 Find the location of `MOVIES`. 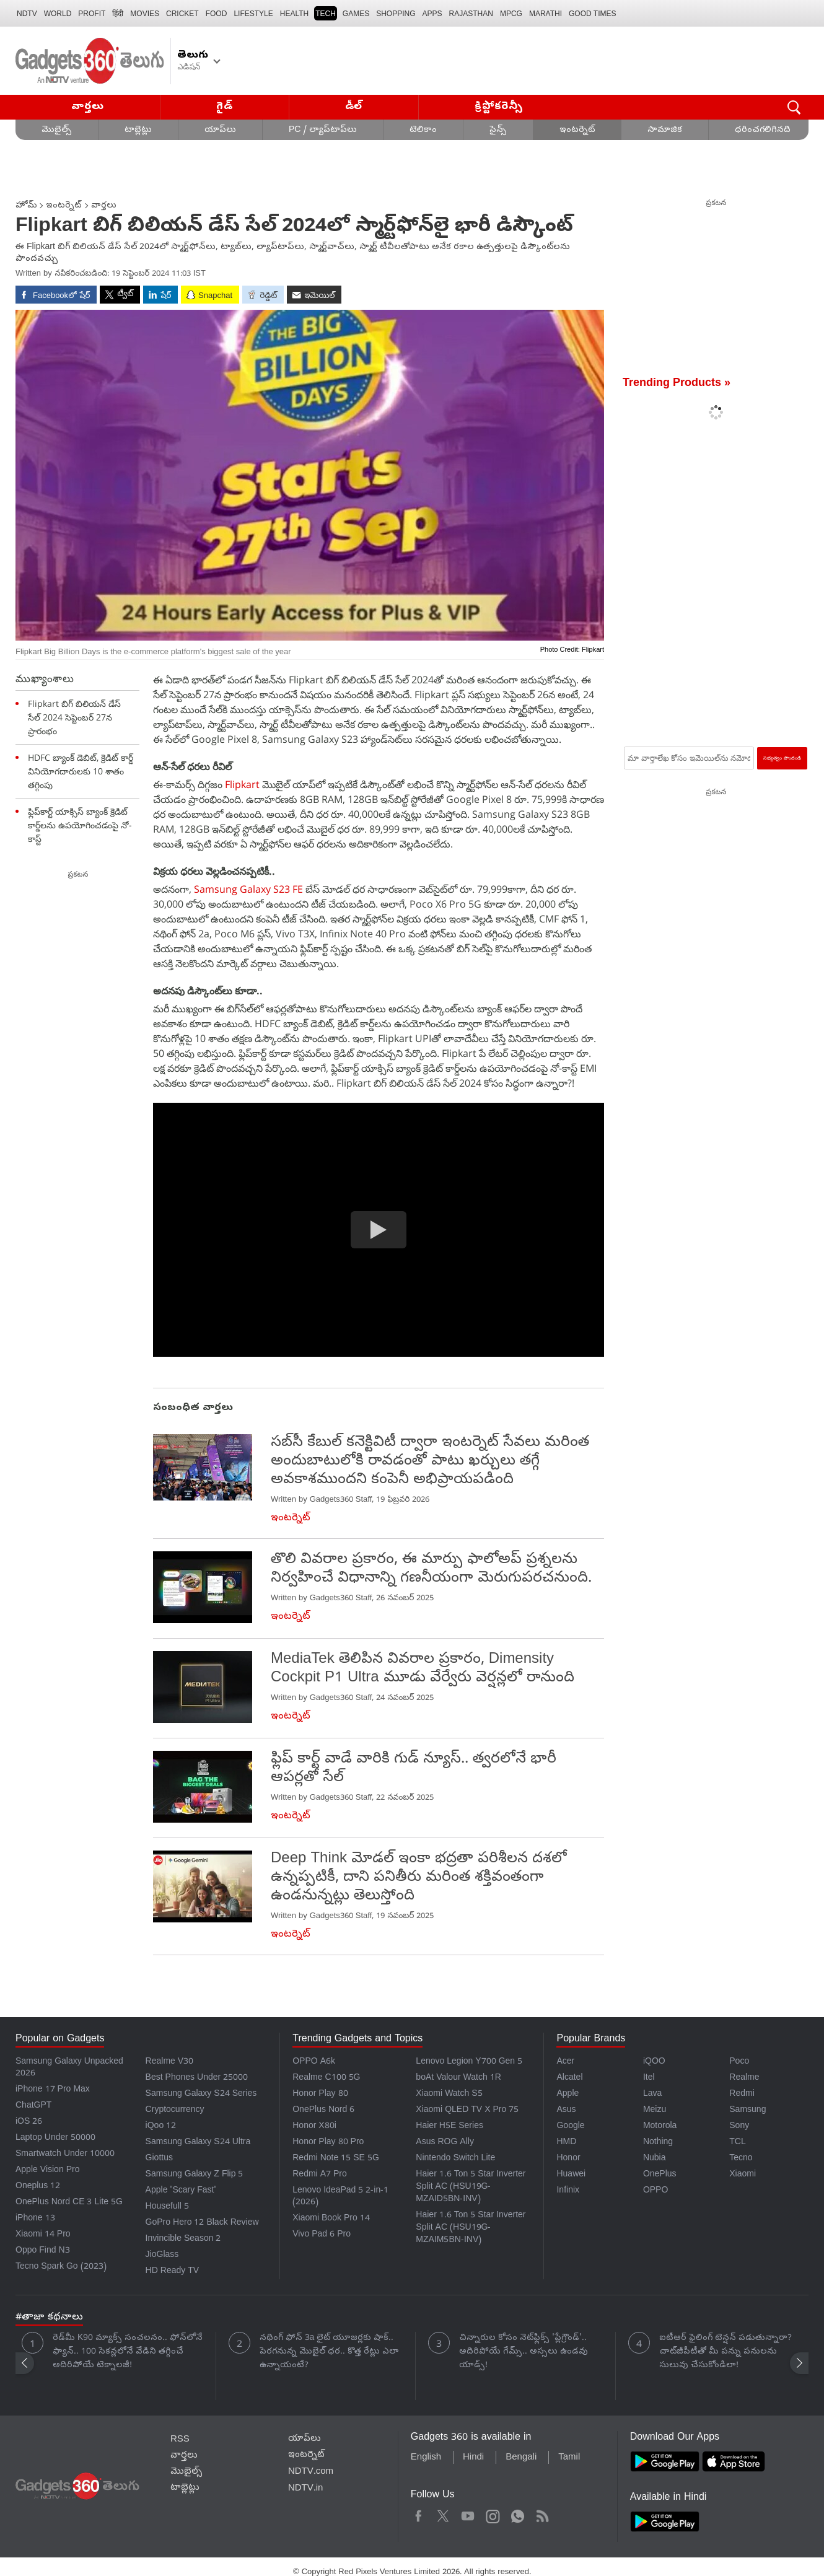

MOVIES is located at coordinates (144, 13).